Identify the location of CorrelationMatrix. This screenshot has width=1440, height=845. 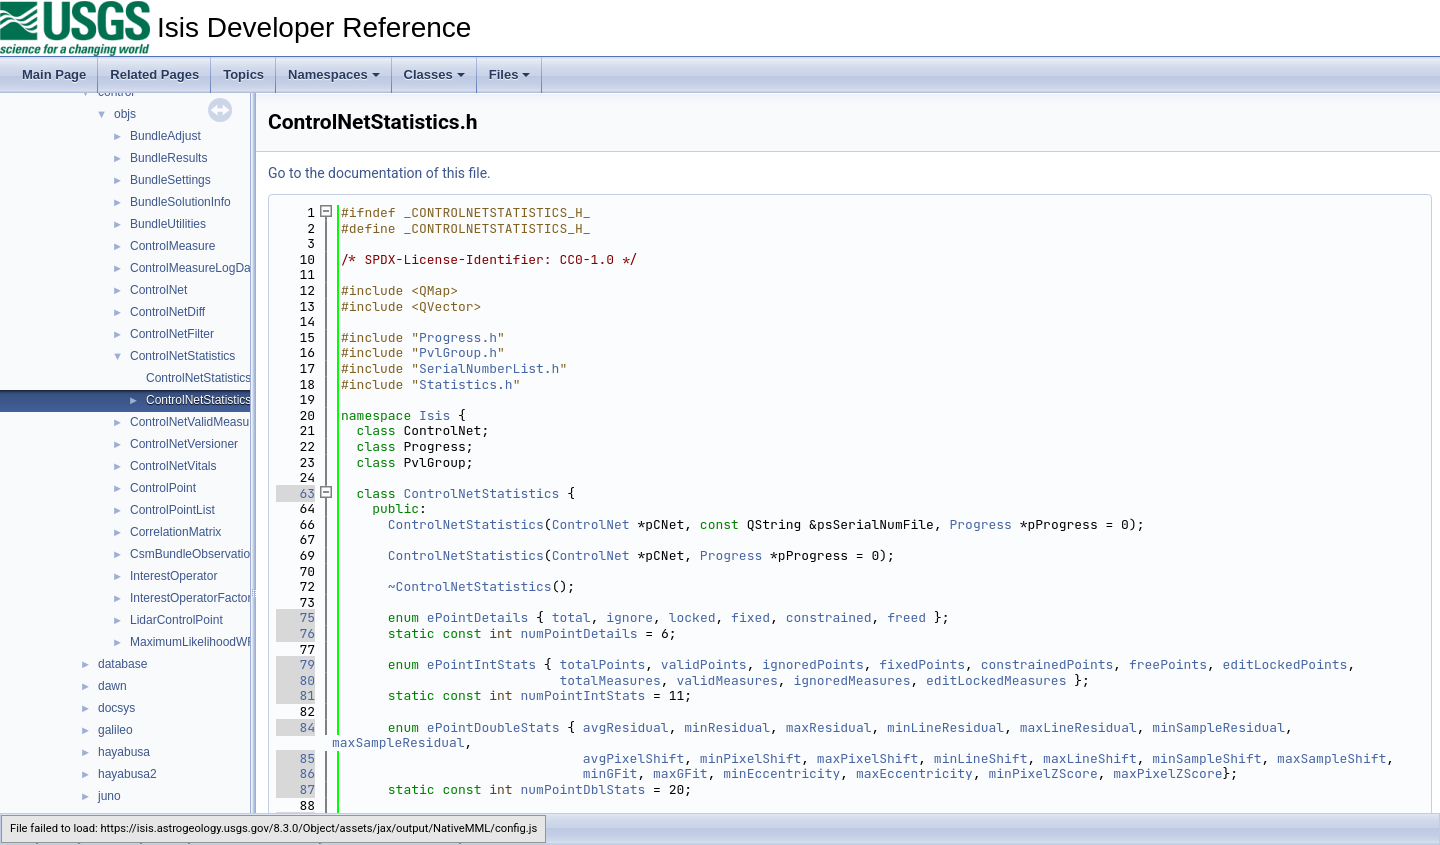
(175, 532).